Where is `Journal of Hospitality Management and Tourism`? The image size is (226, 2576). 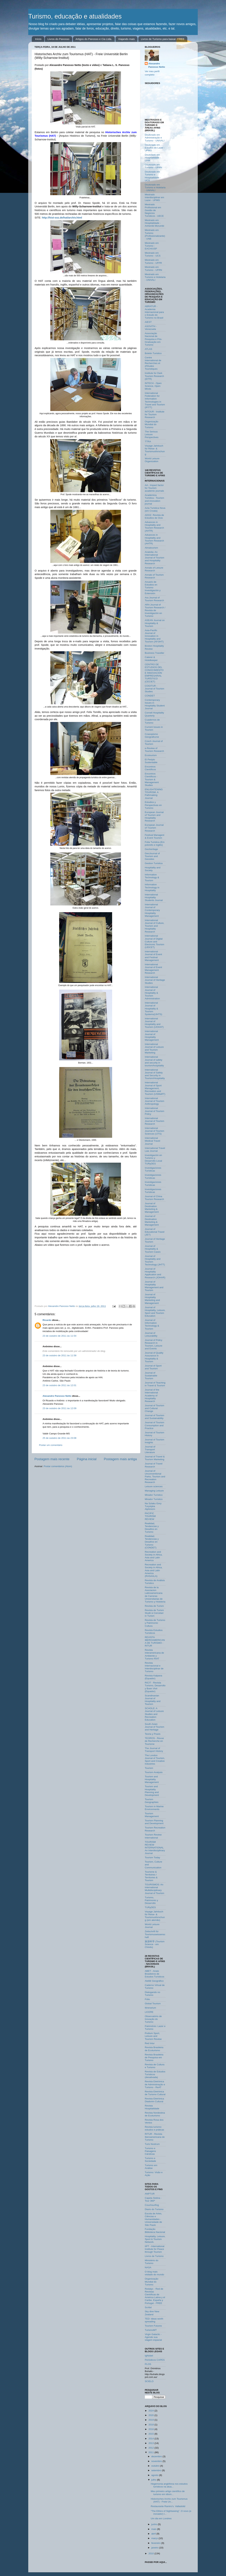 Journal of Hospitality Management and Tourism is located at coordinates (154, 1286).